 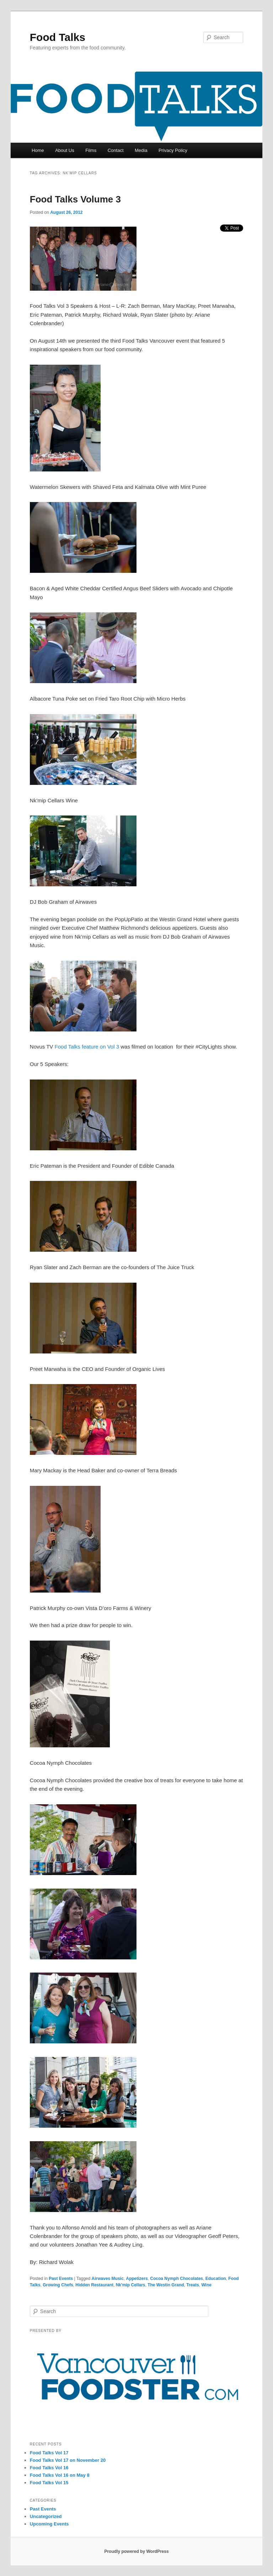 What do you see at coordinates (136, 2551) in the screenshot?
I see `Proudly powered by WordPress` at bounding box center [136, 2551].